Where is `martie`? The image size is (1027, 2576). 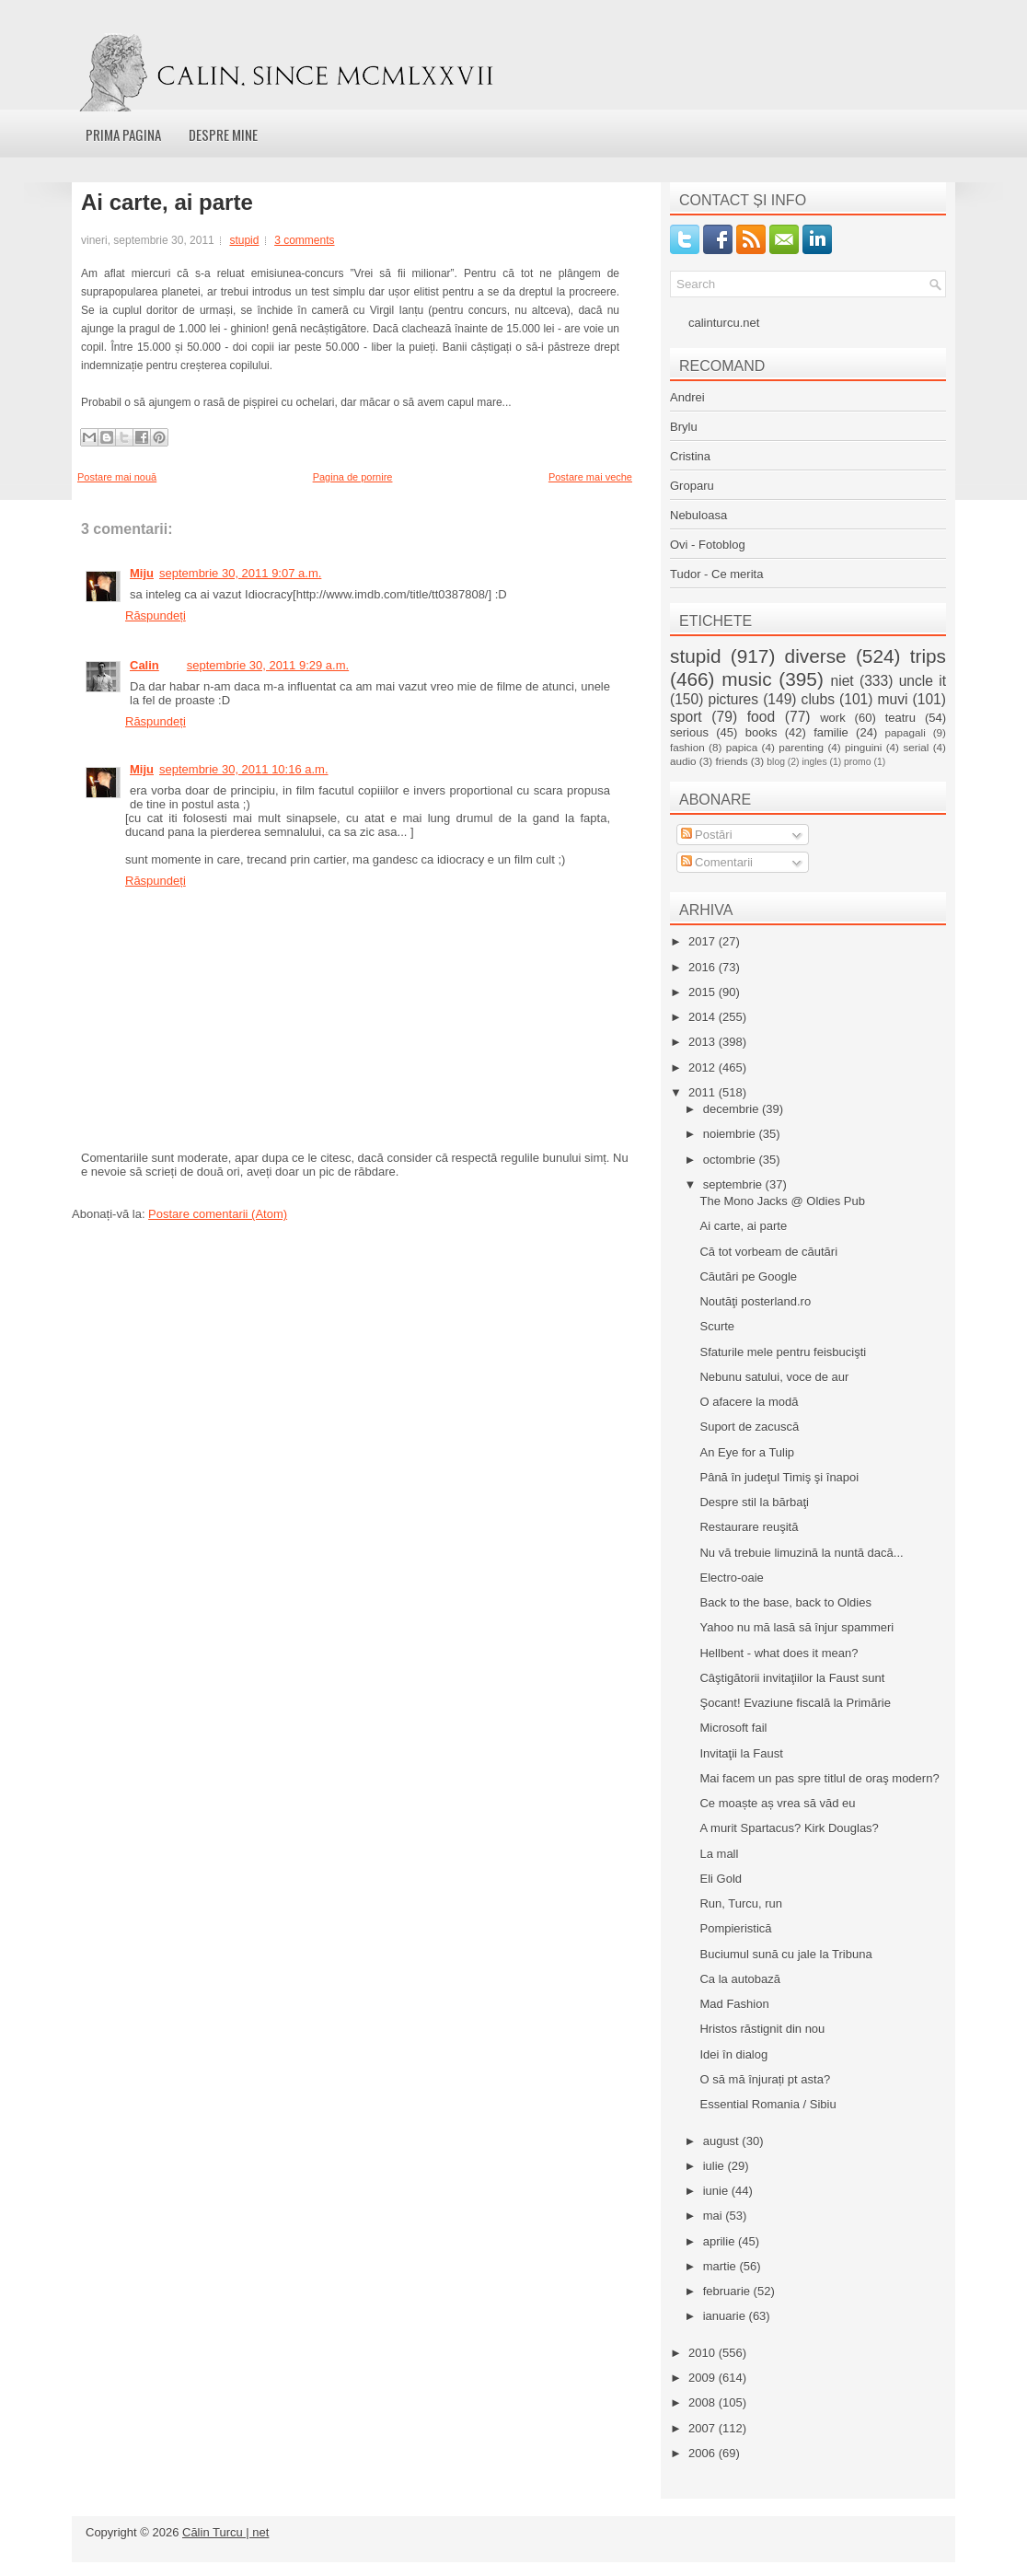
martie is located at coordinates (721, 2266).